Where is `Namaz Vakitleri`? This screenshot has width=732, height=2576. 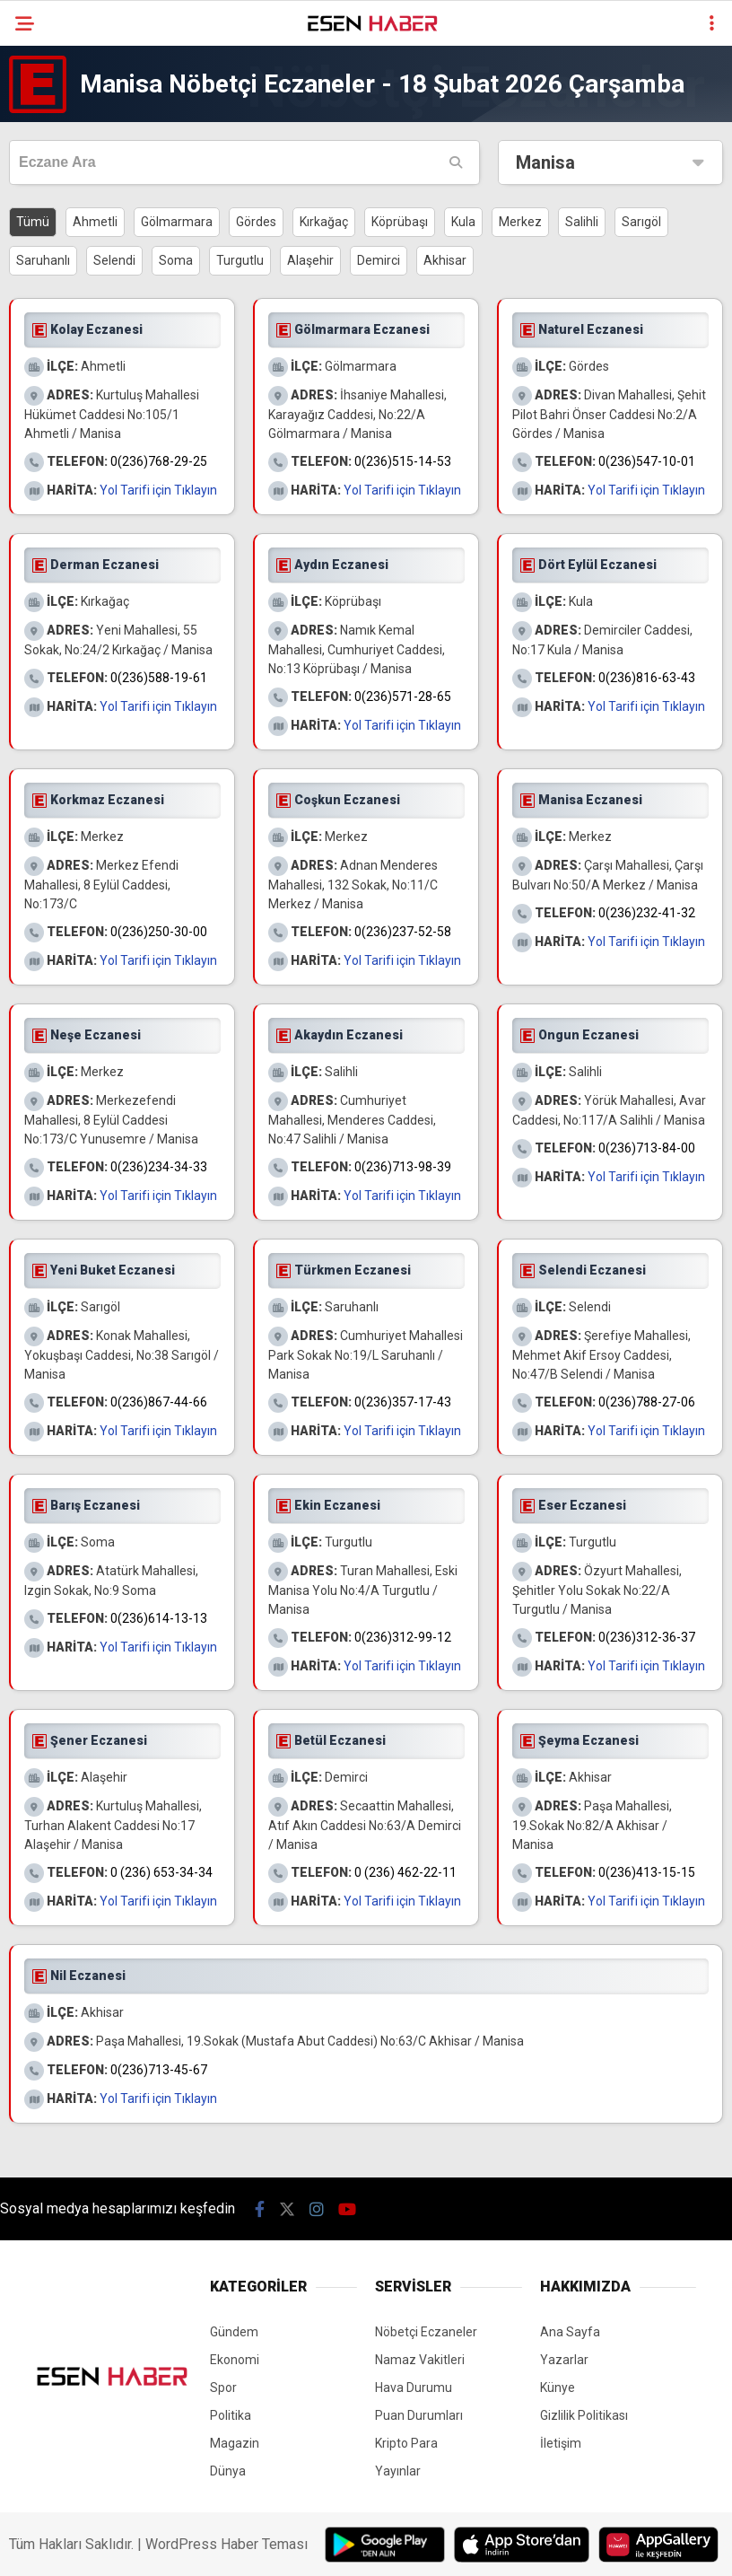 Namaz Vakitleri is located at coordinates (420, 2360).